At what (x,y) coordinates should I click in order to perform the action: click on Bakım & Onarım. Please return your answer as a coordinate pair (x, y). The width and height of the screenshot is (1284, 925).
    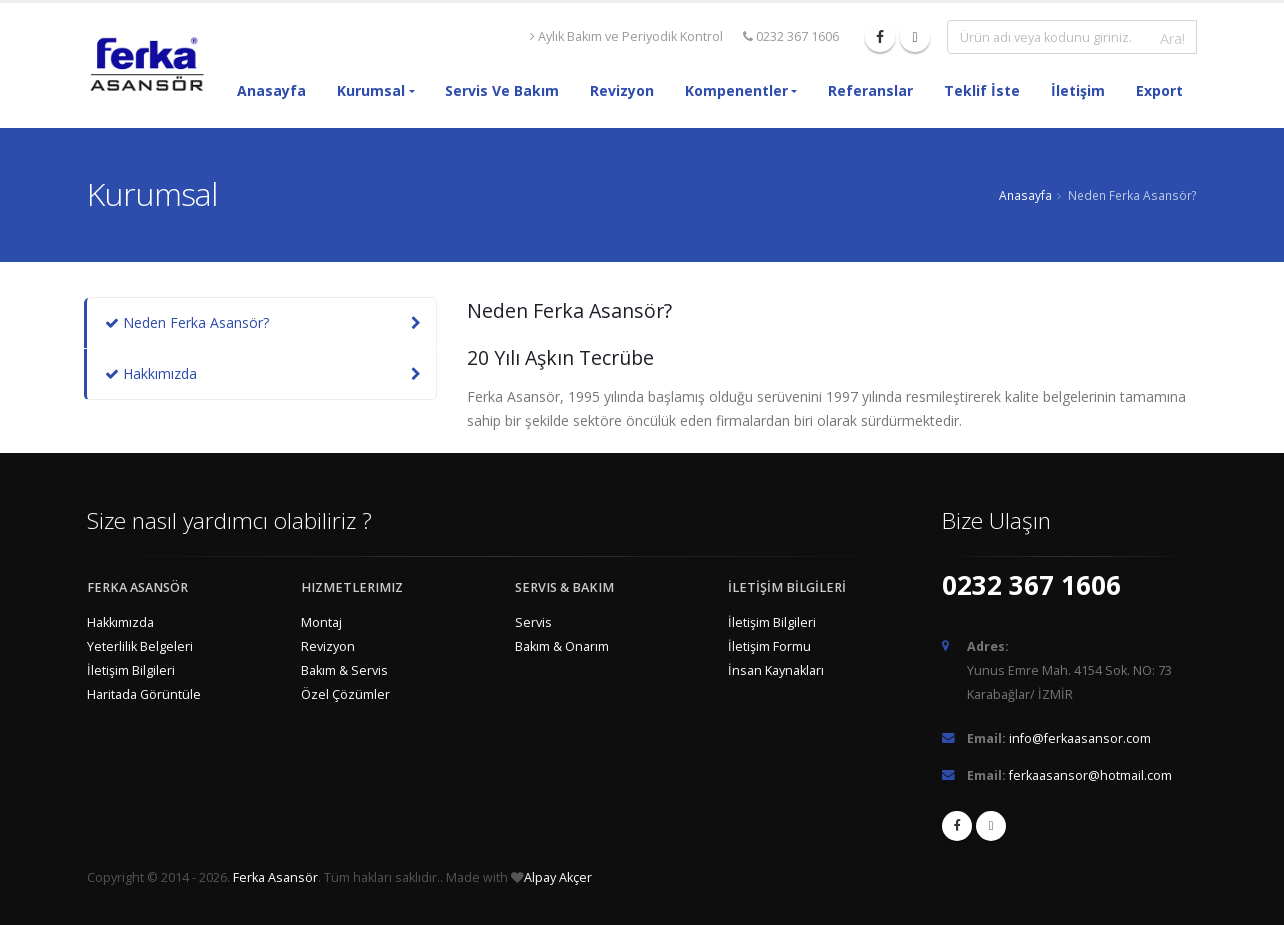
    Looking at the image, I should click on (562, 646).